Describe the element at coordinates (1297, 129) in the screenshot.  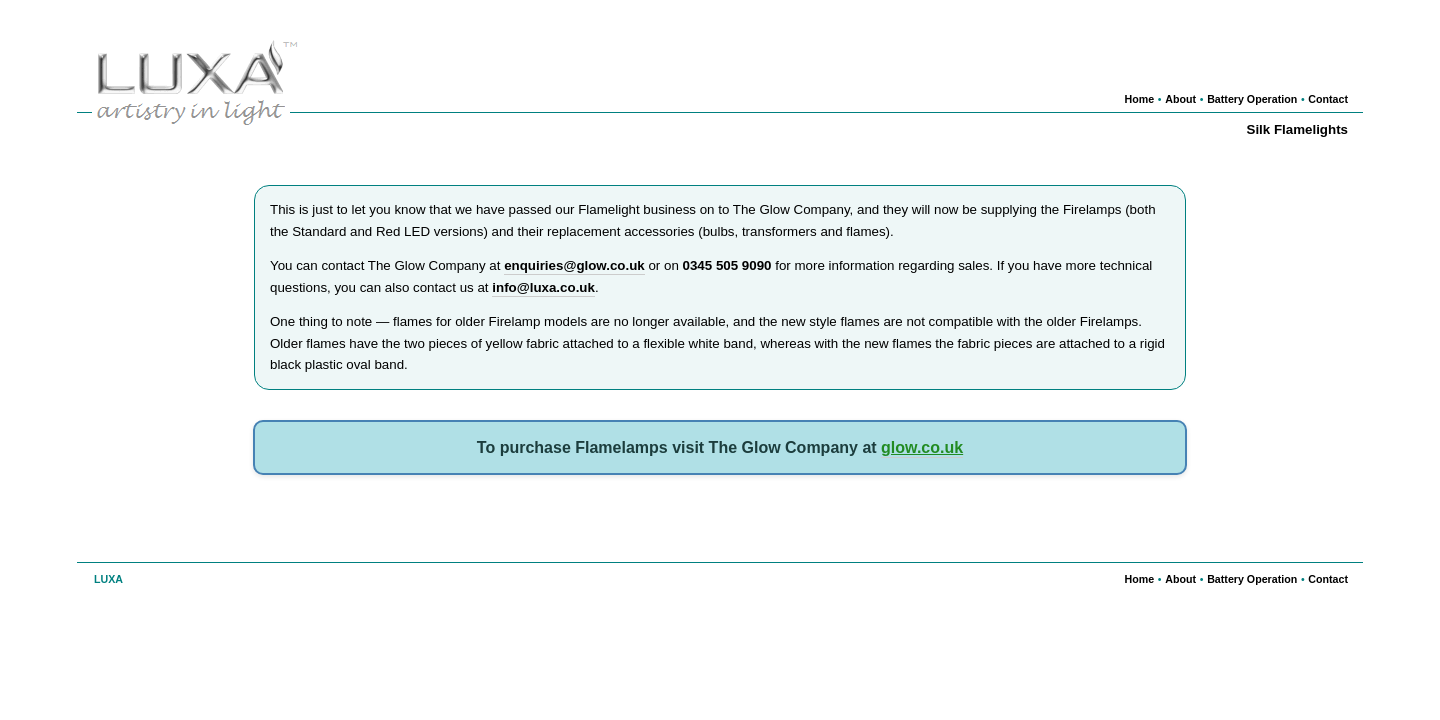
I see `Silk Flamelights` at that location.